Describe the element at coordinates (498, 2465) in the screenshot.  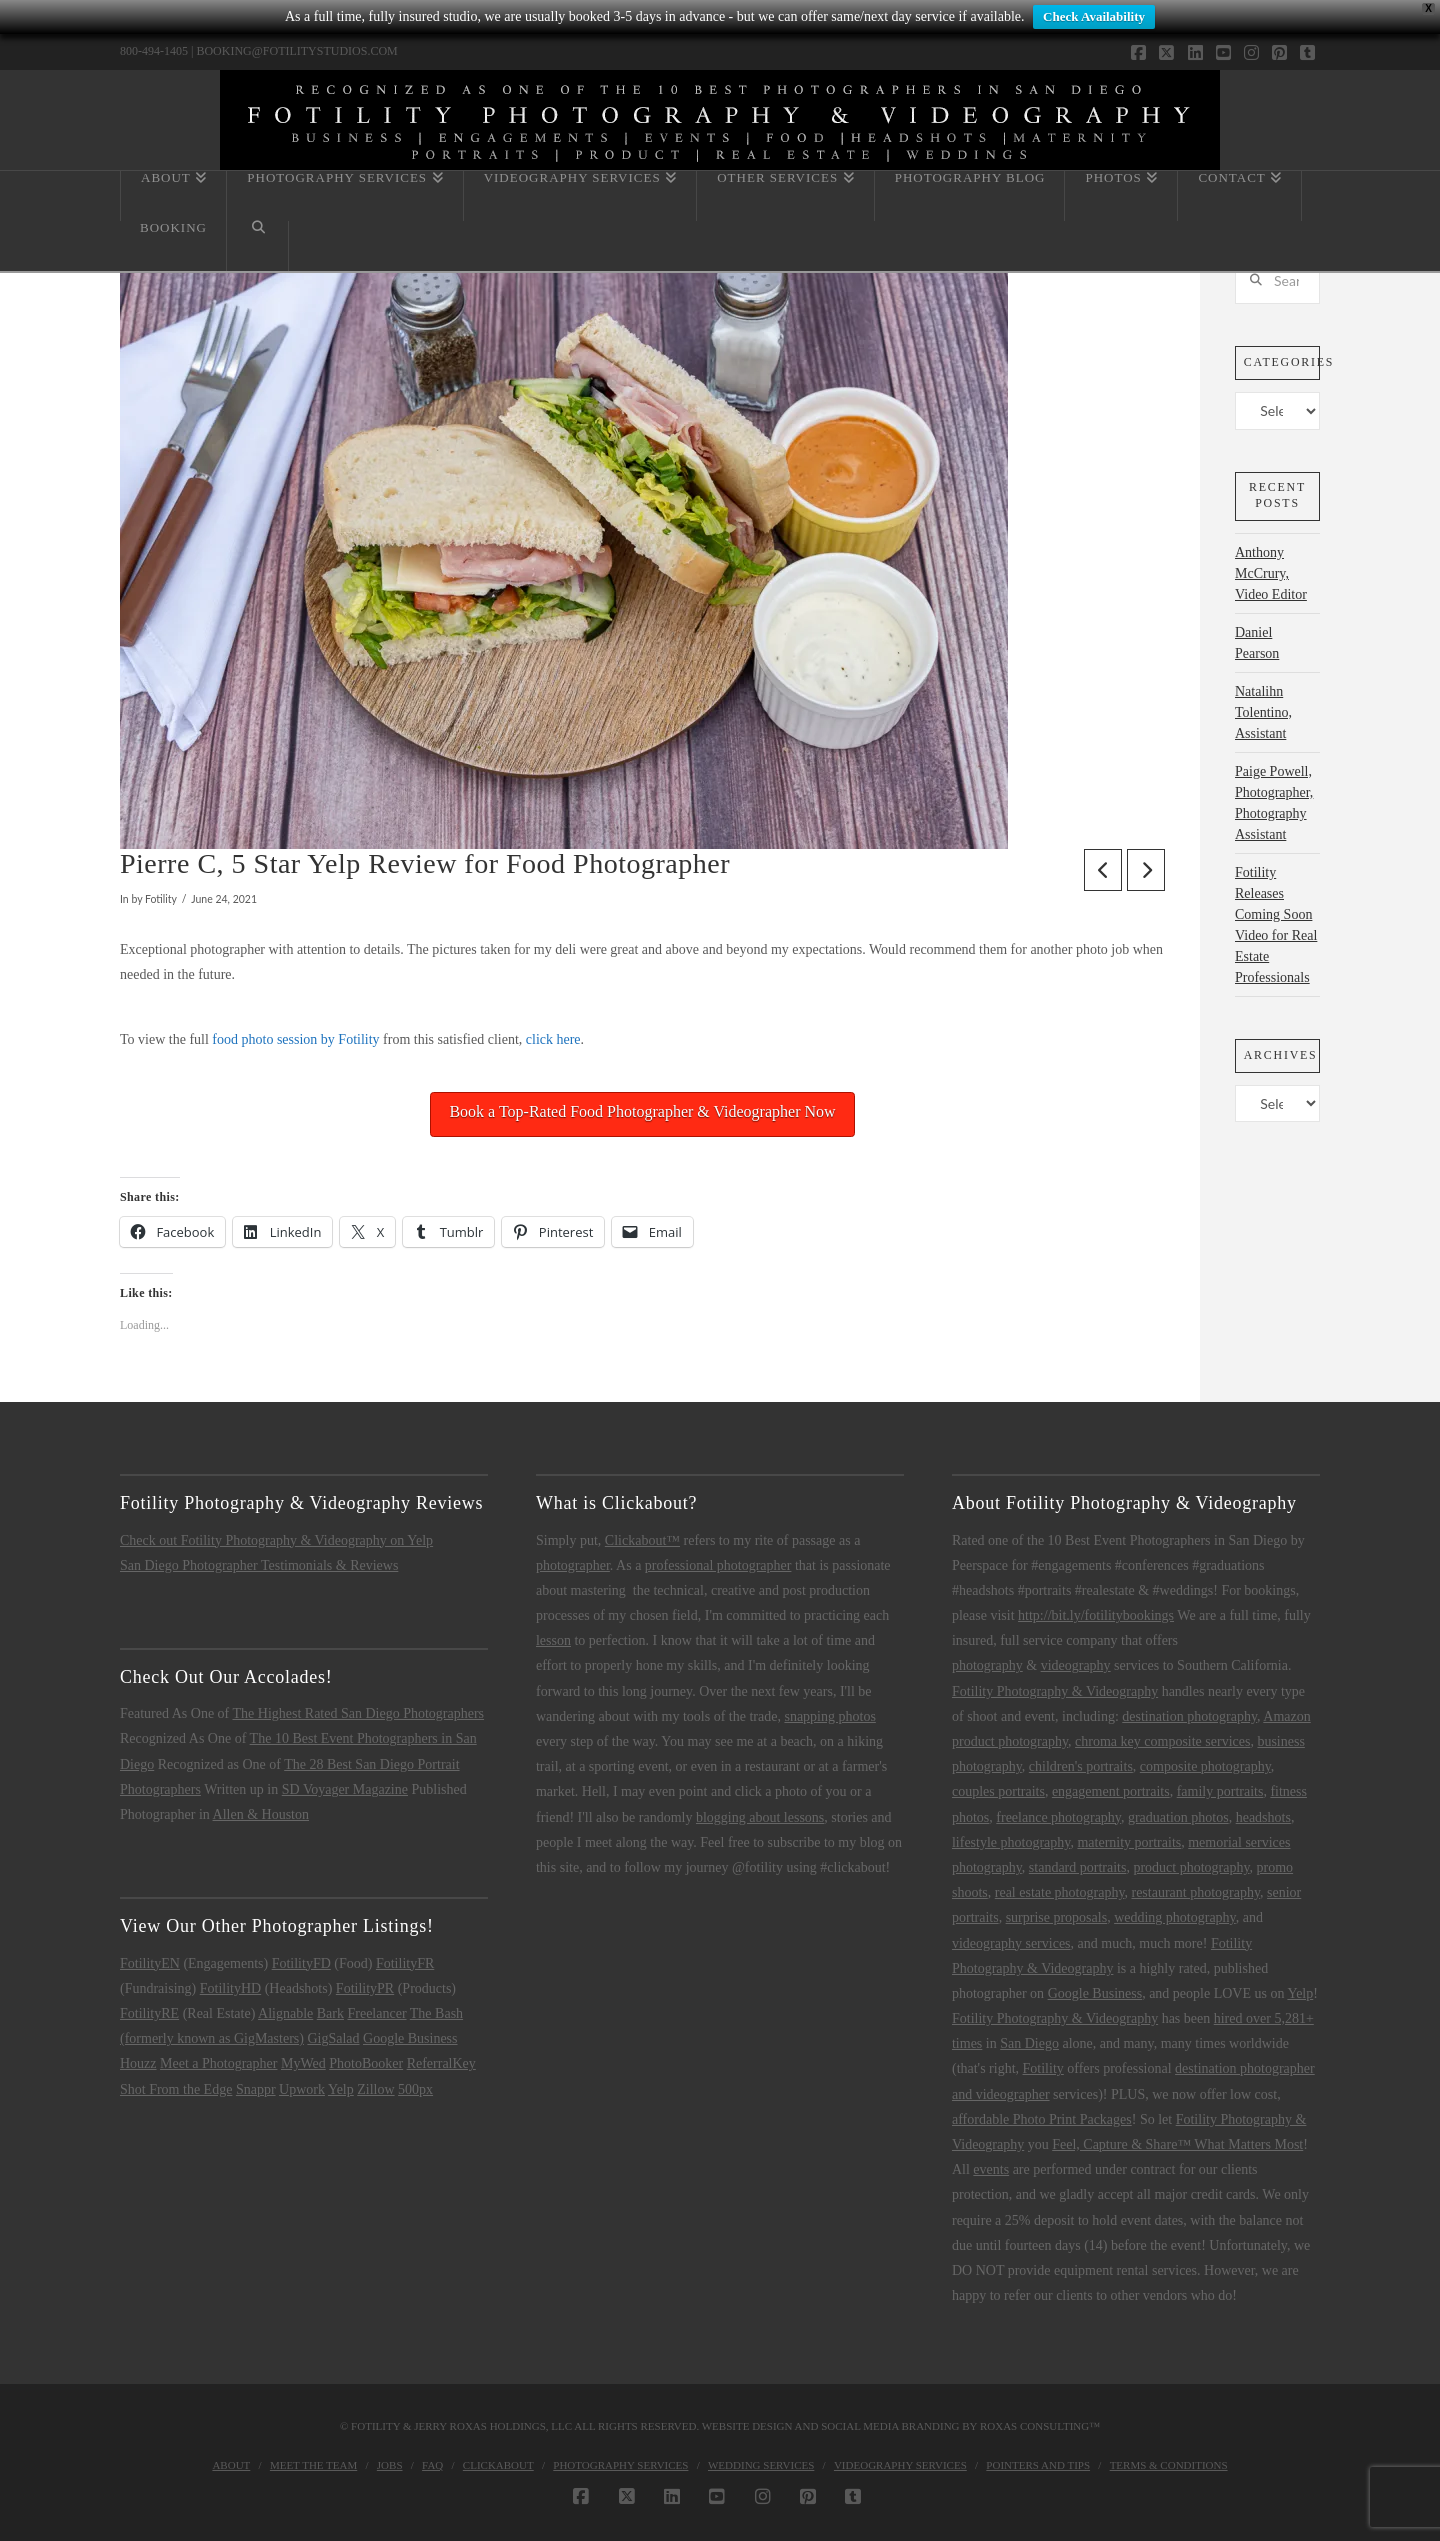
I see `Clickabout` at that location.